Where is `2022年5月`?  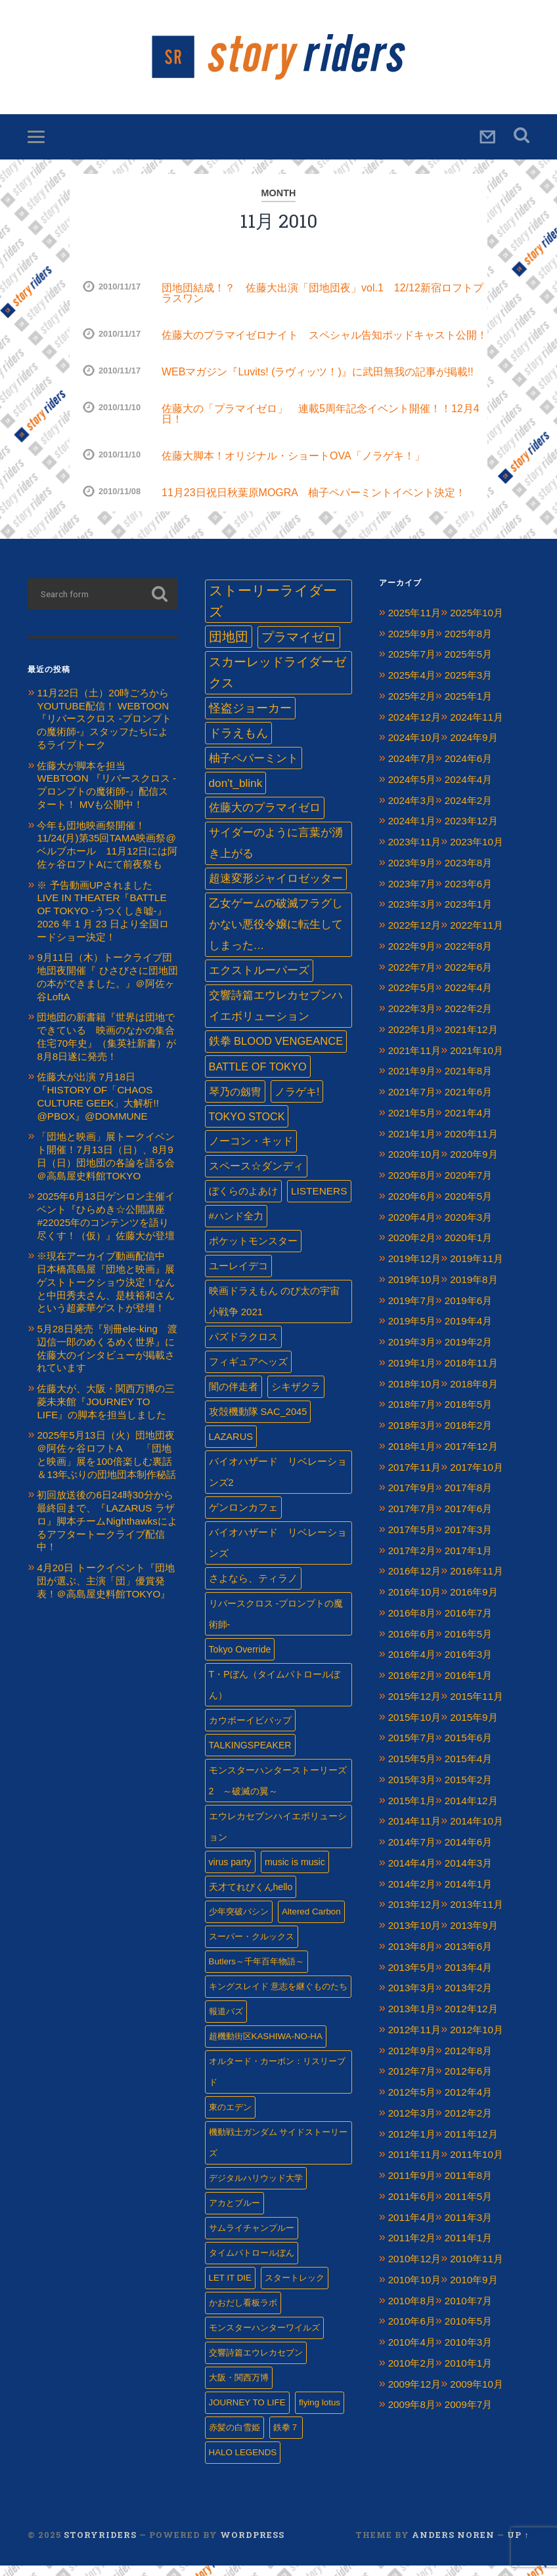 2022年5月 is located at coordinates (411, 998).